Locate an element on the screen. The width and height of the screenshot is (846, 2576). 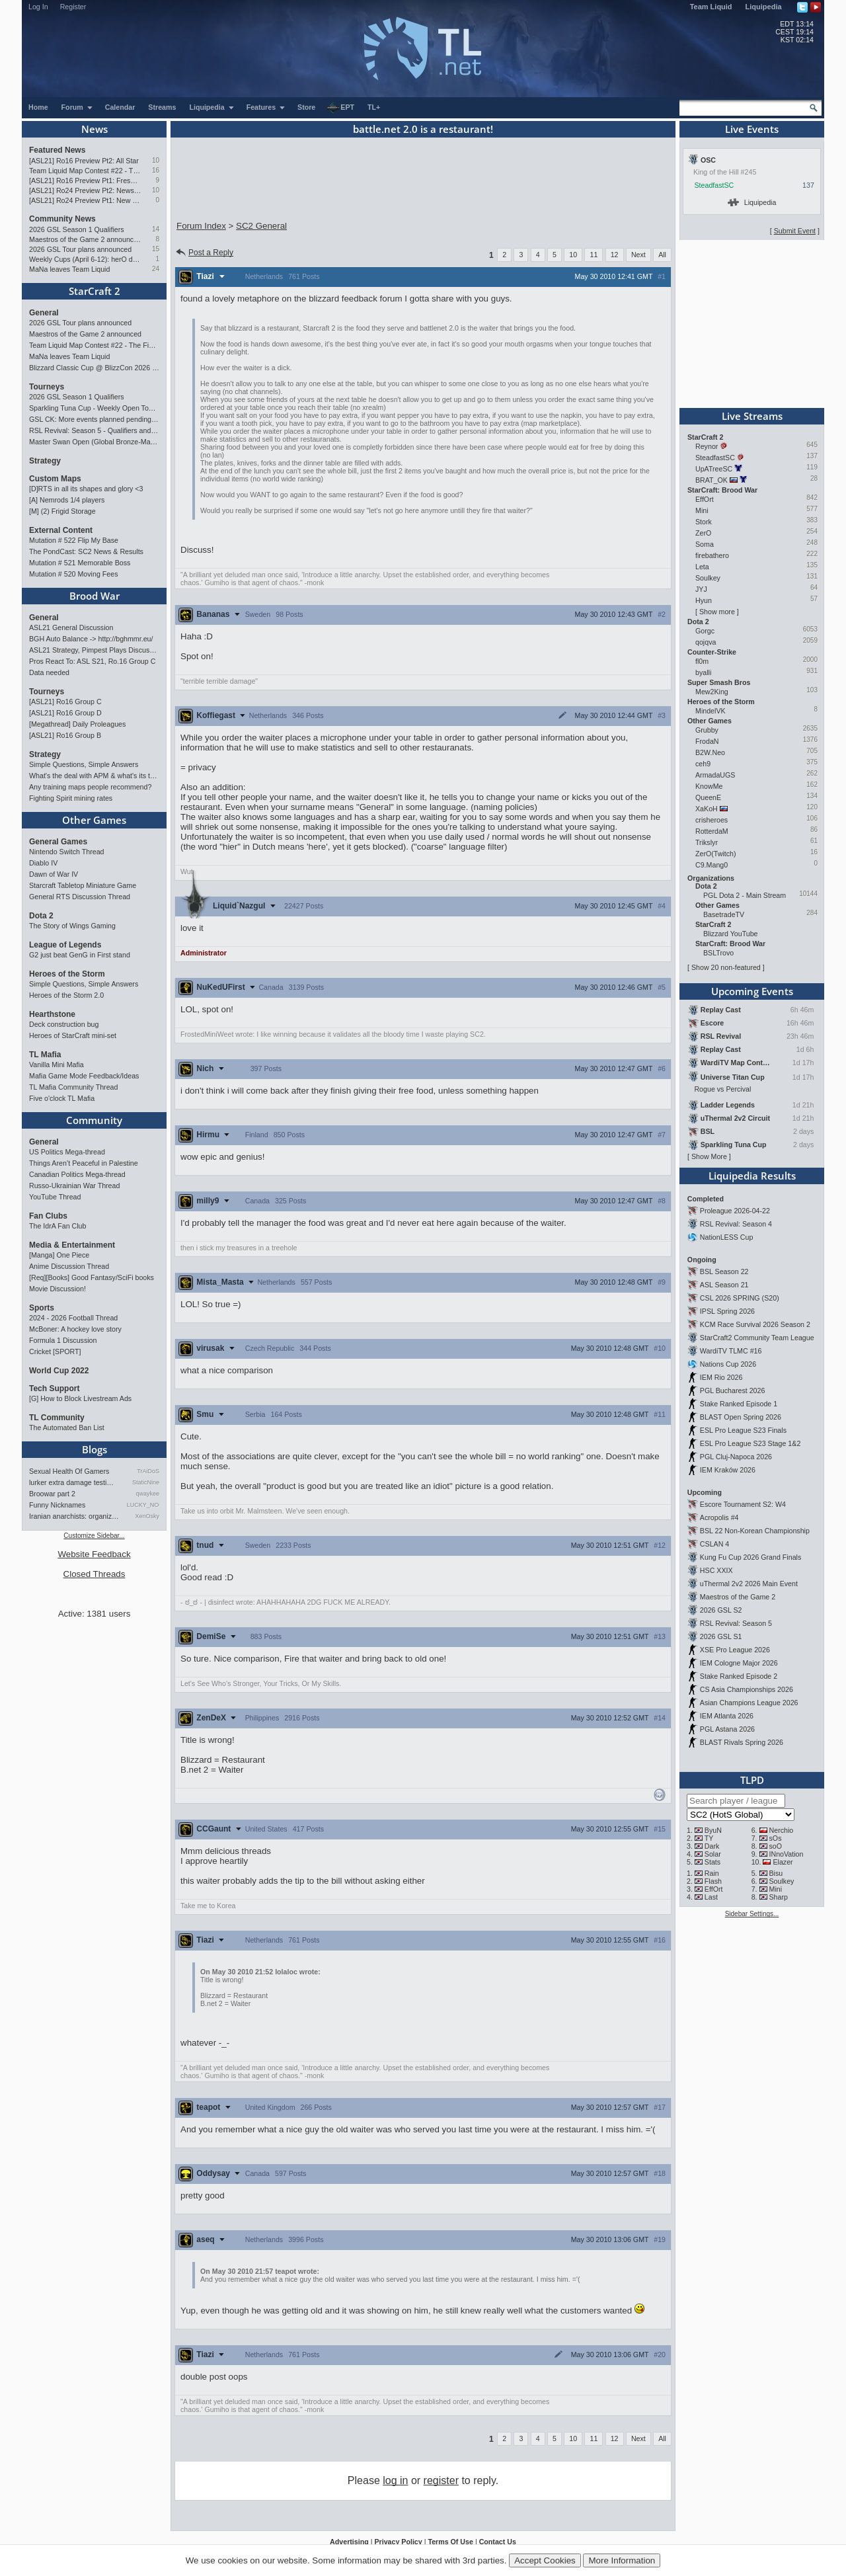
ASL Season 21 is located at coordinates (724, 1285).